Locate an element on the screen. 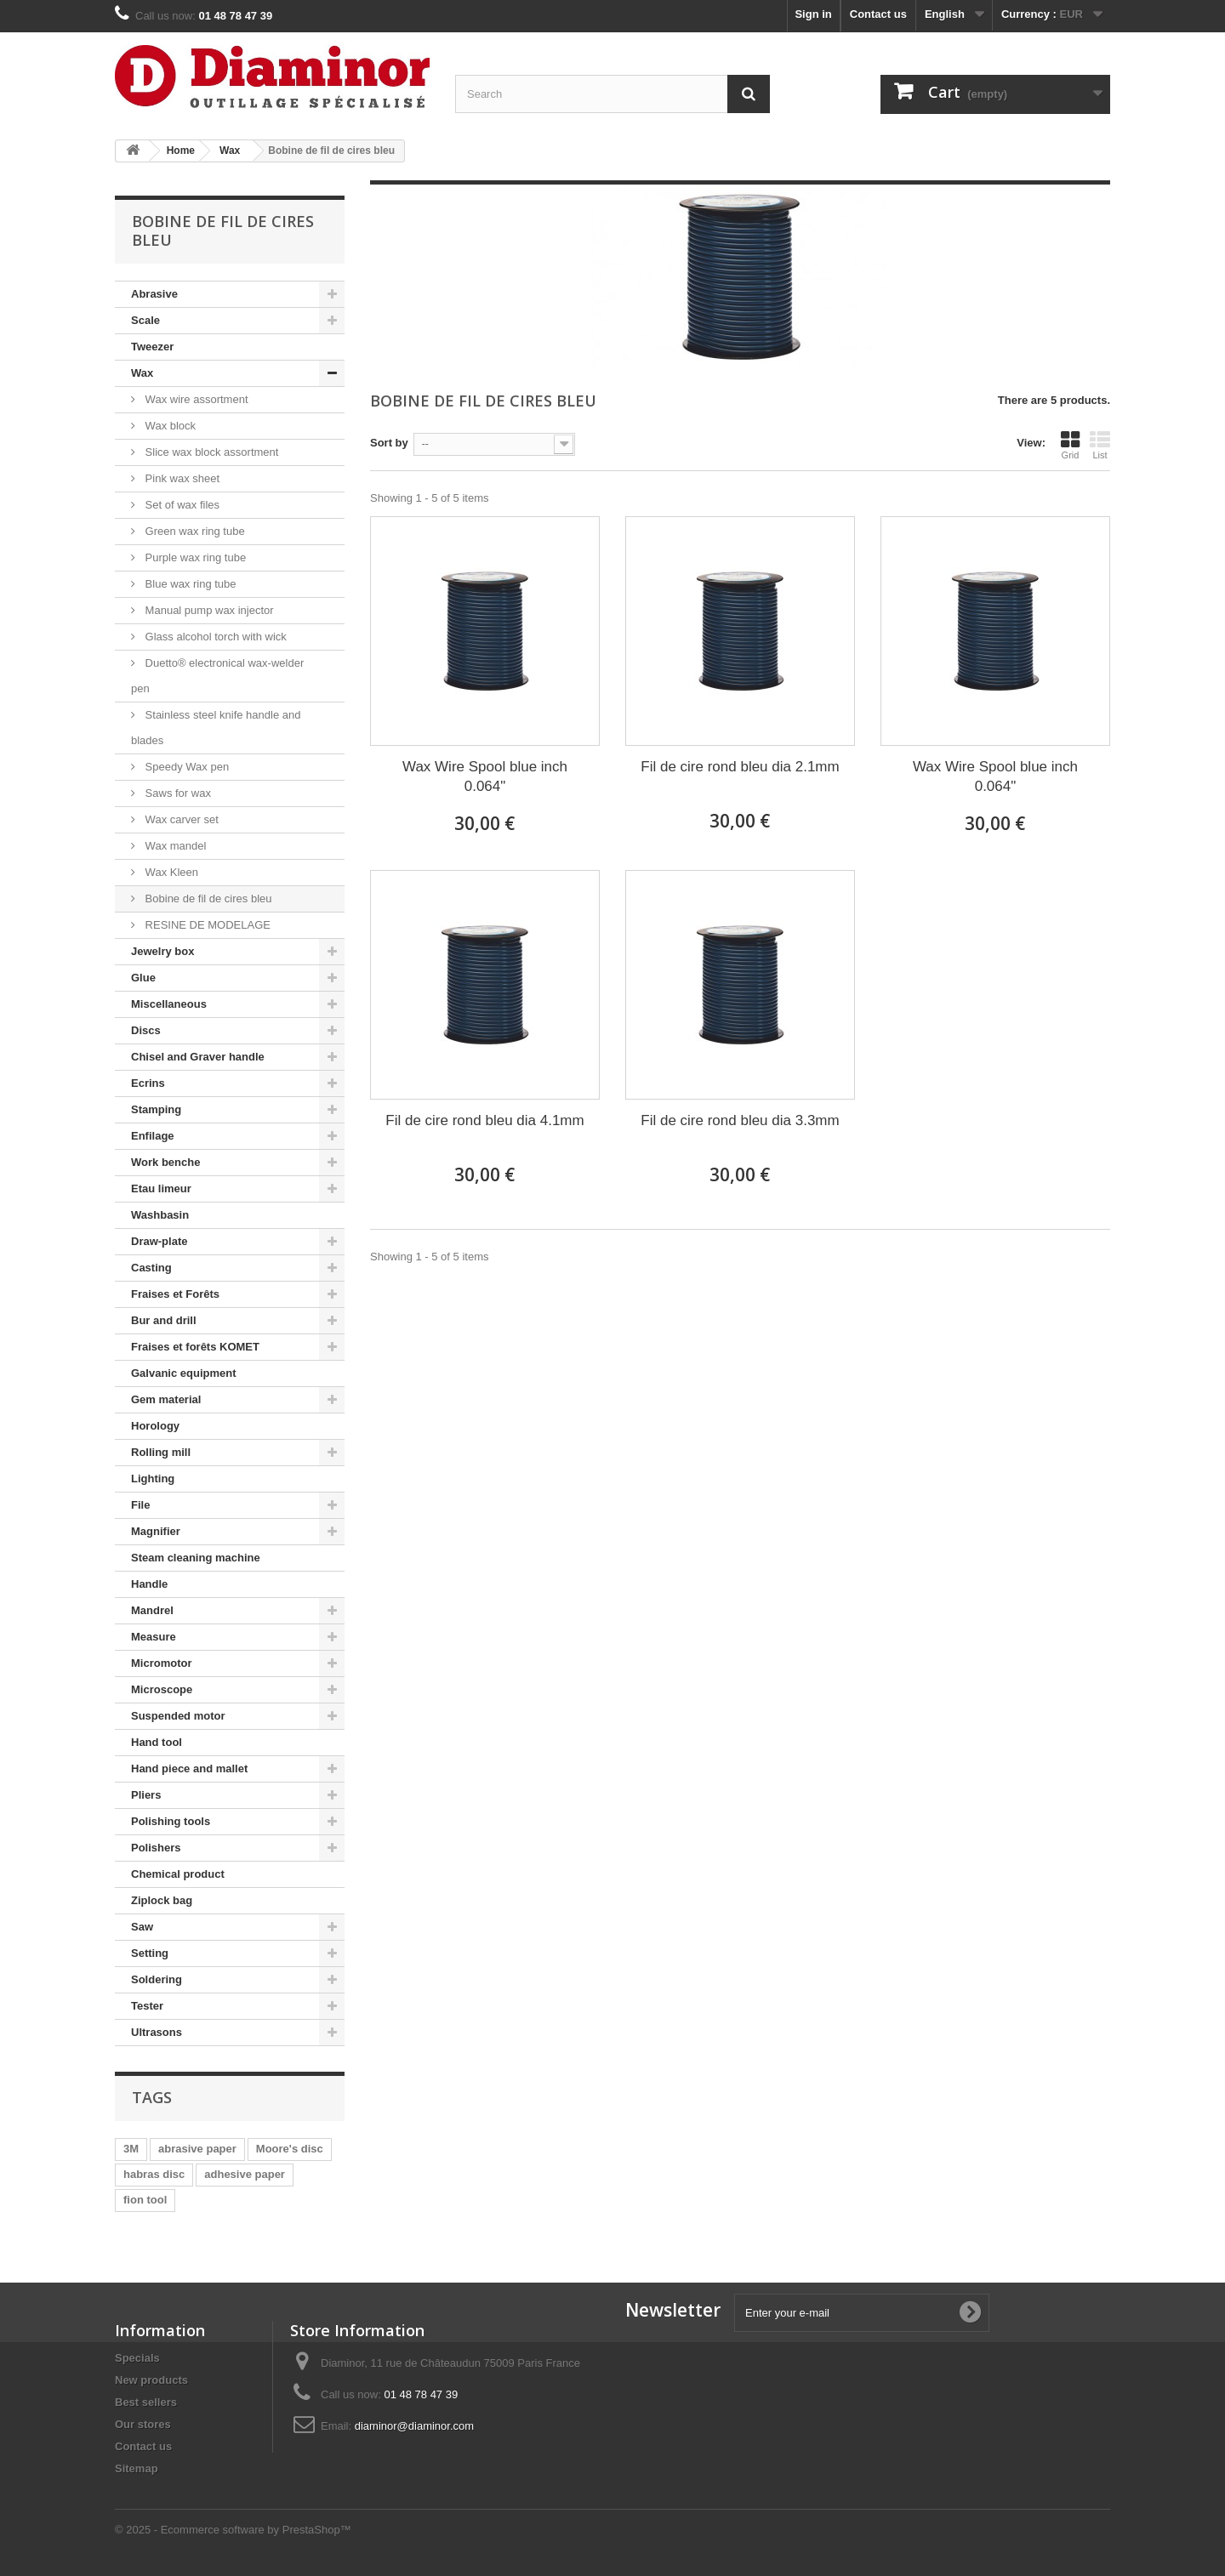 The height and width of the screenshot is (2576, 1225). Setting is located at coordinates (149, 1953).